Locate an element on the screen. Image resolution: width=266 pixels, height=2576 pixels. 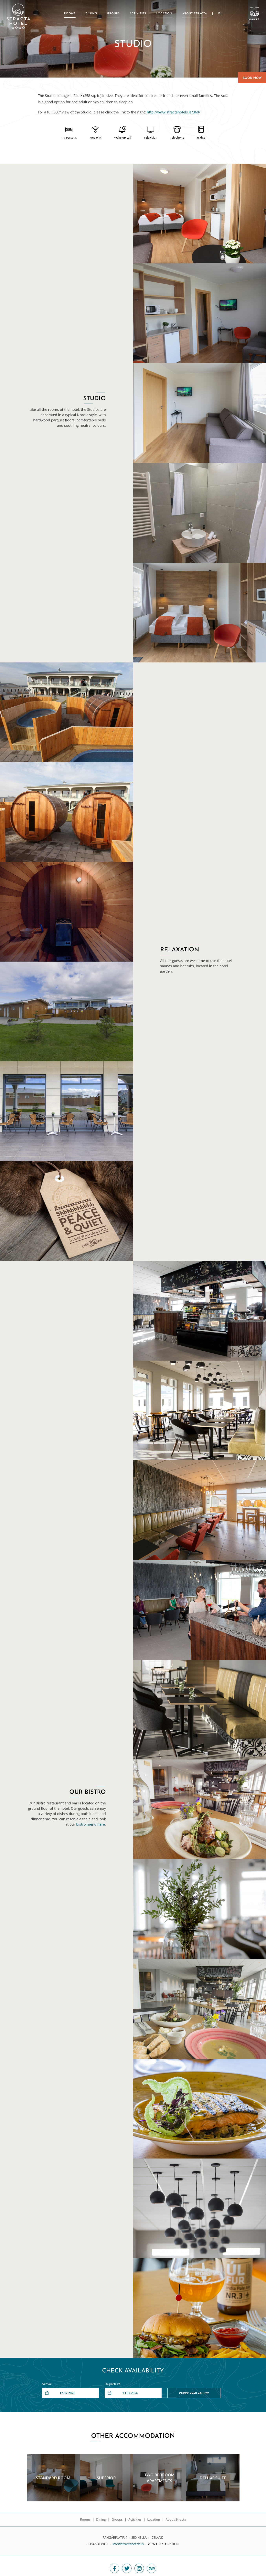
info@stractahotels.is is located at coordinates (128, 2544).